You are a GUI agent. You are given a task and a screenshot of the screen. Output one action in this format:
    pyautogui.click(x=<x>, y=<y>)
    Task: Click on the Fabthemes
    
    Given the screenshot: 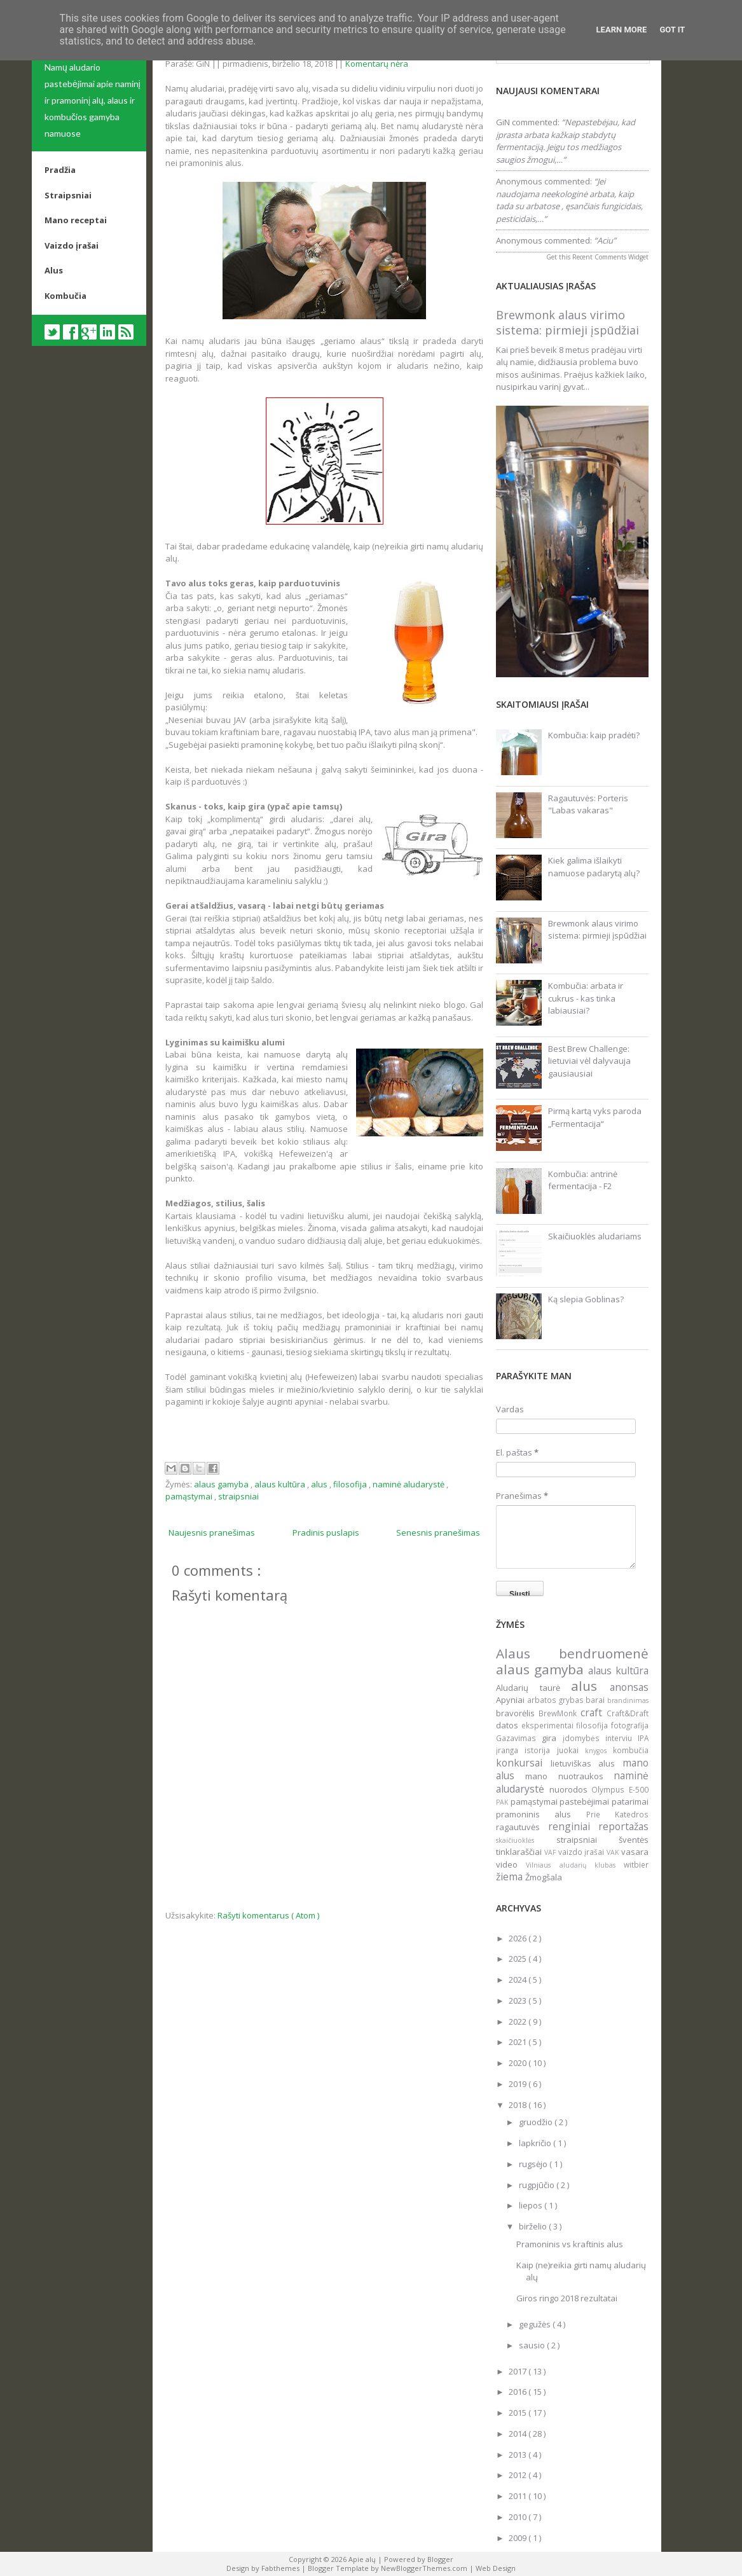 What is the action you would take?
    pyautogui.click(x=281, y=2568)
    